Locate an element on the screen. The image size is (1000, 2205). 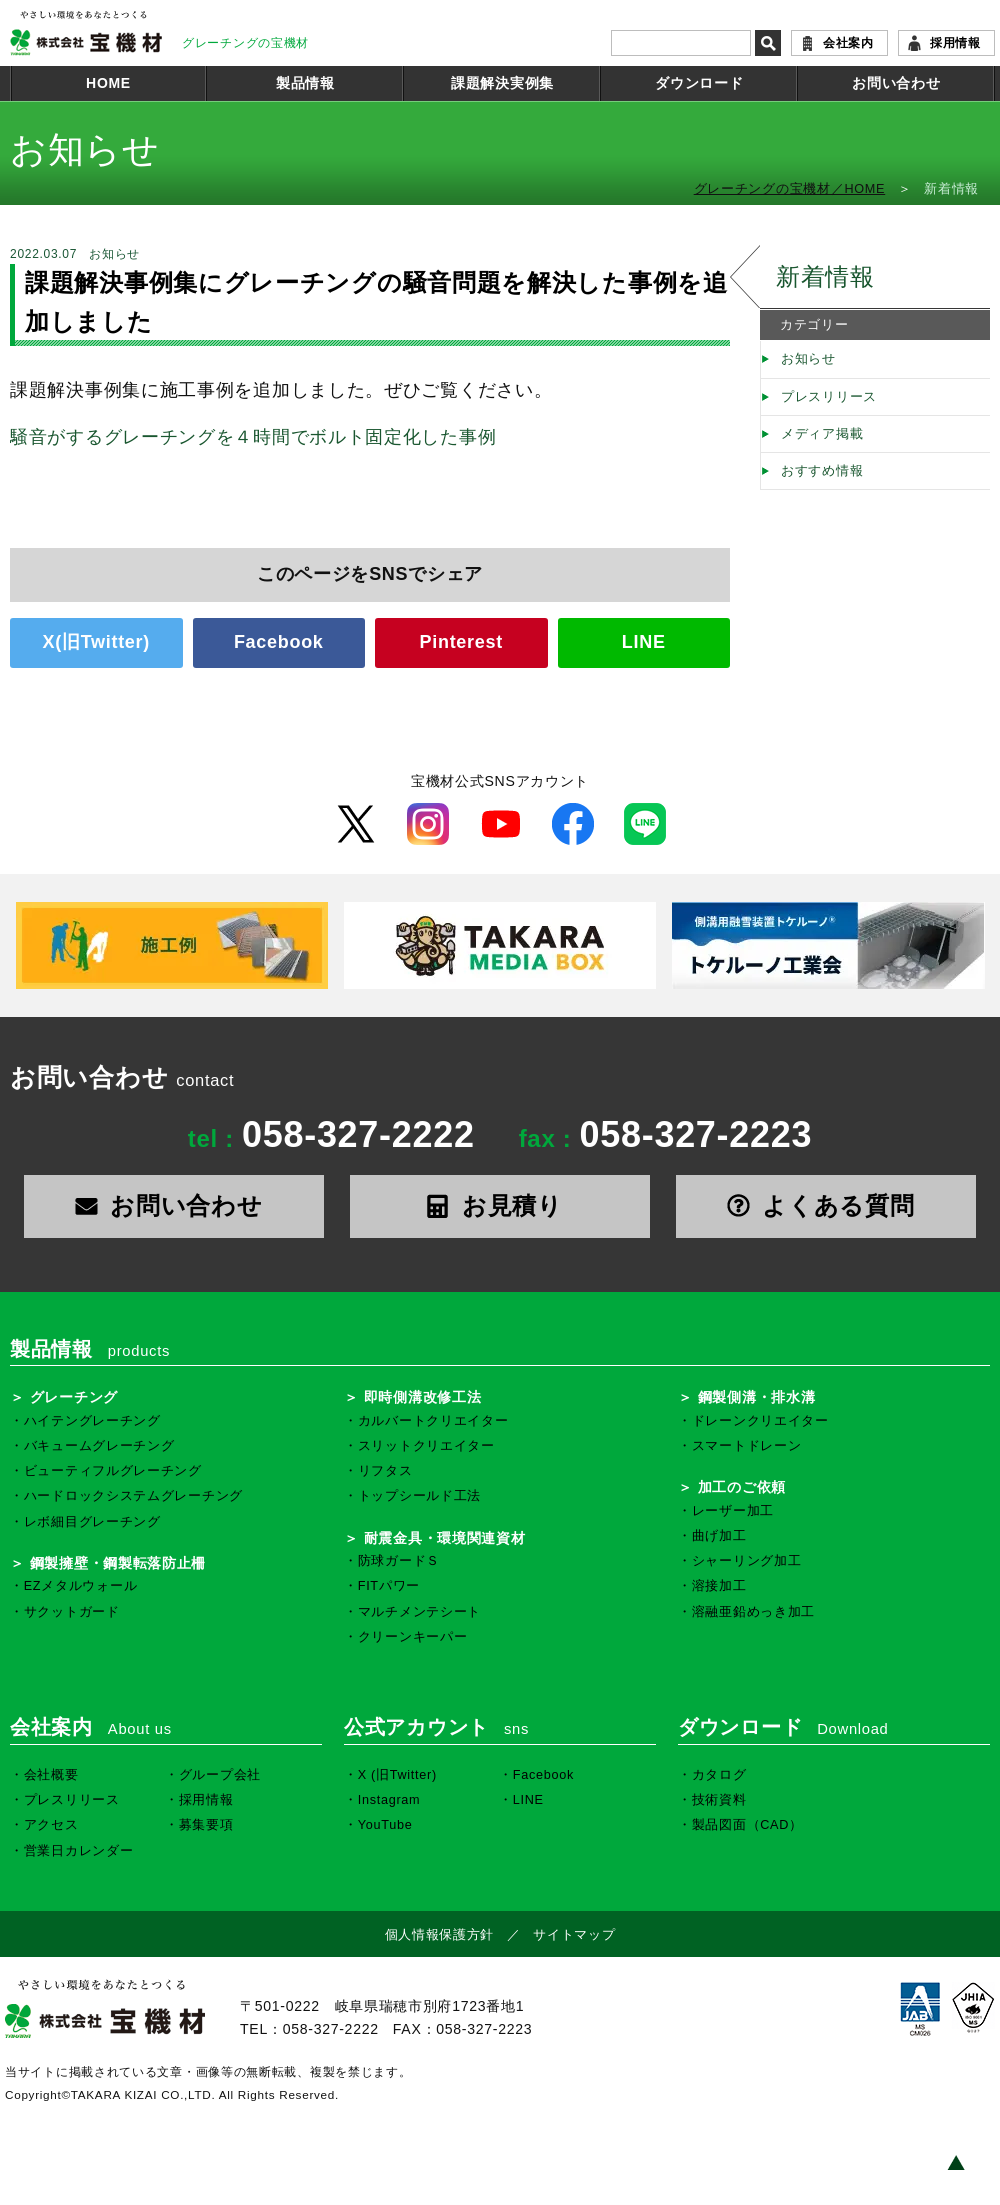
サクットガード is located at coordinates (72, 1612).